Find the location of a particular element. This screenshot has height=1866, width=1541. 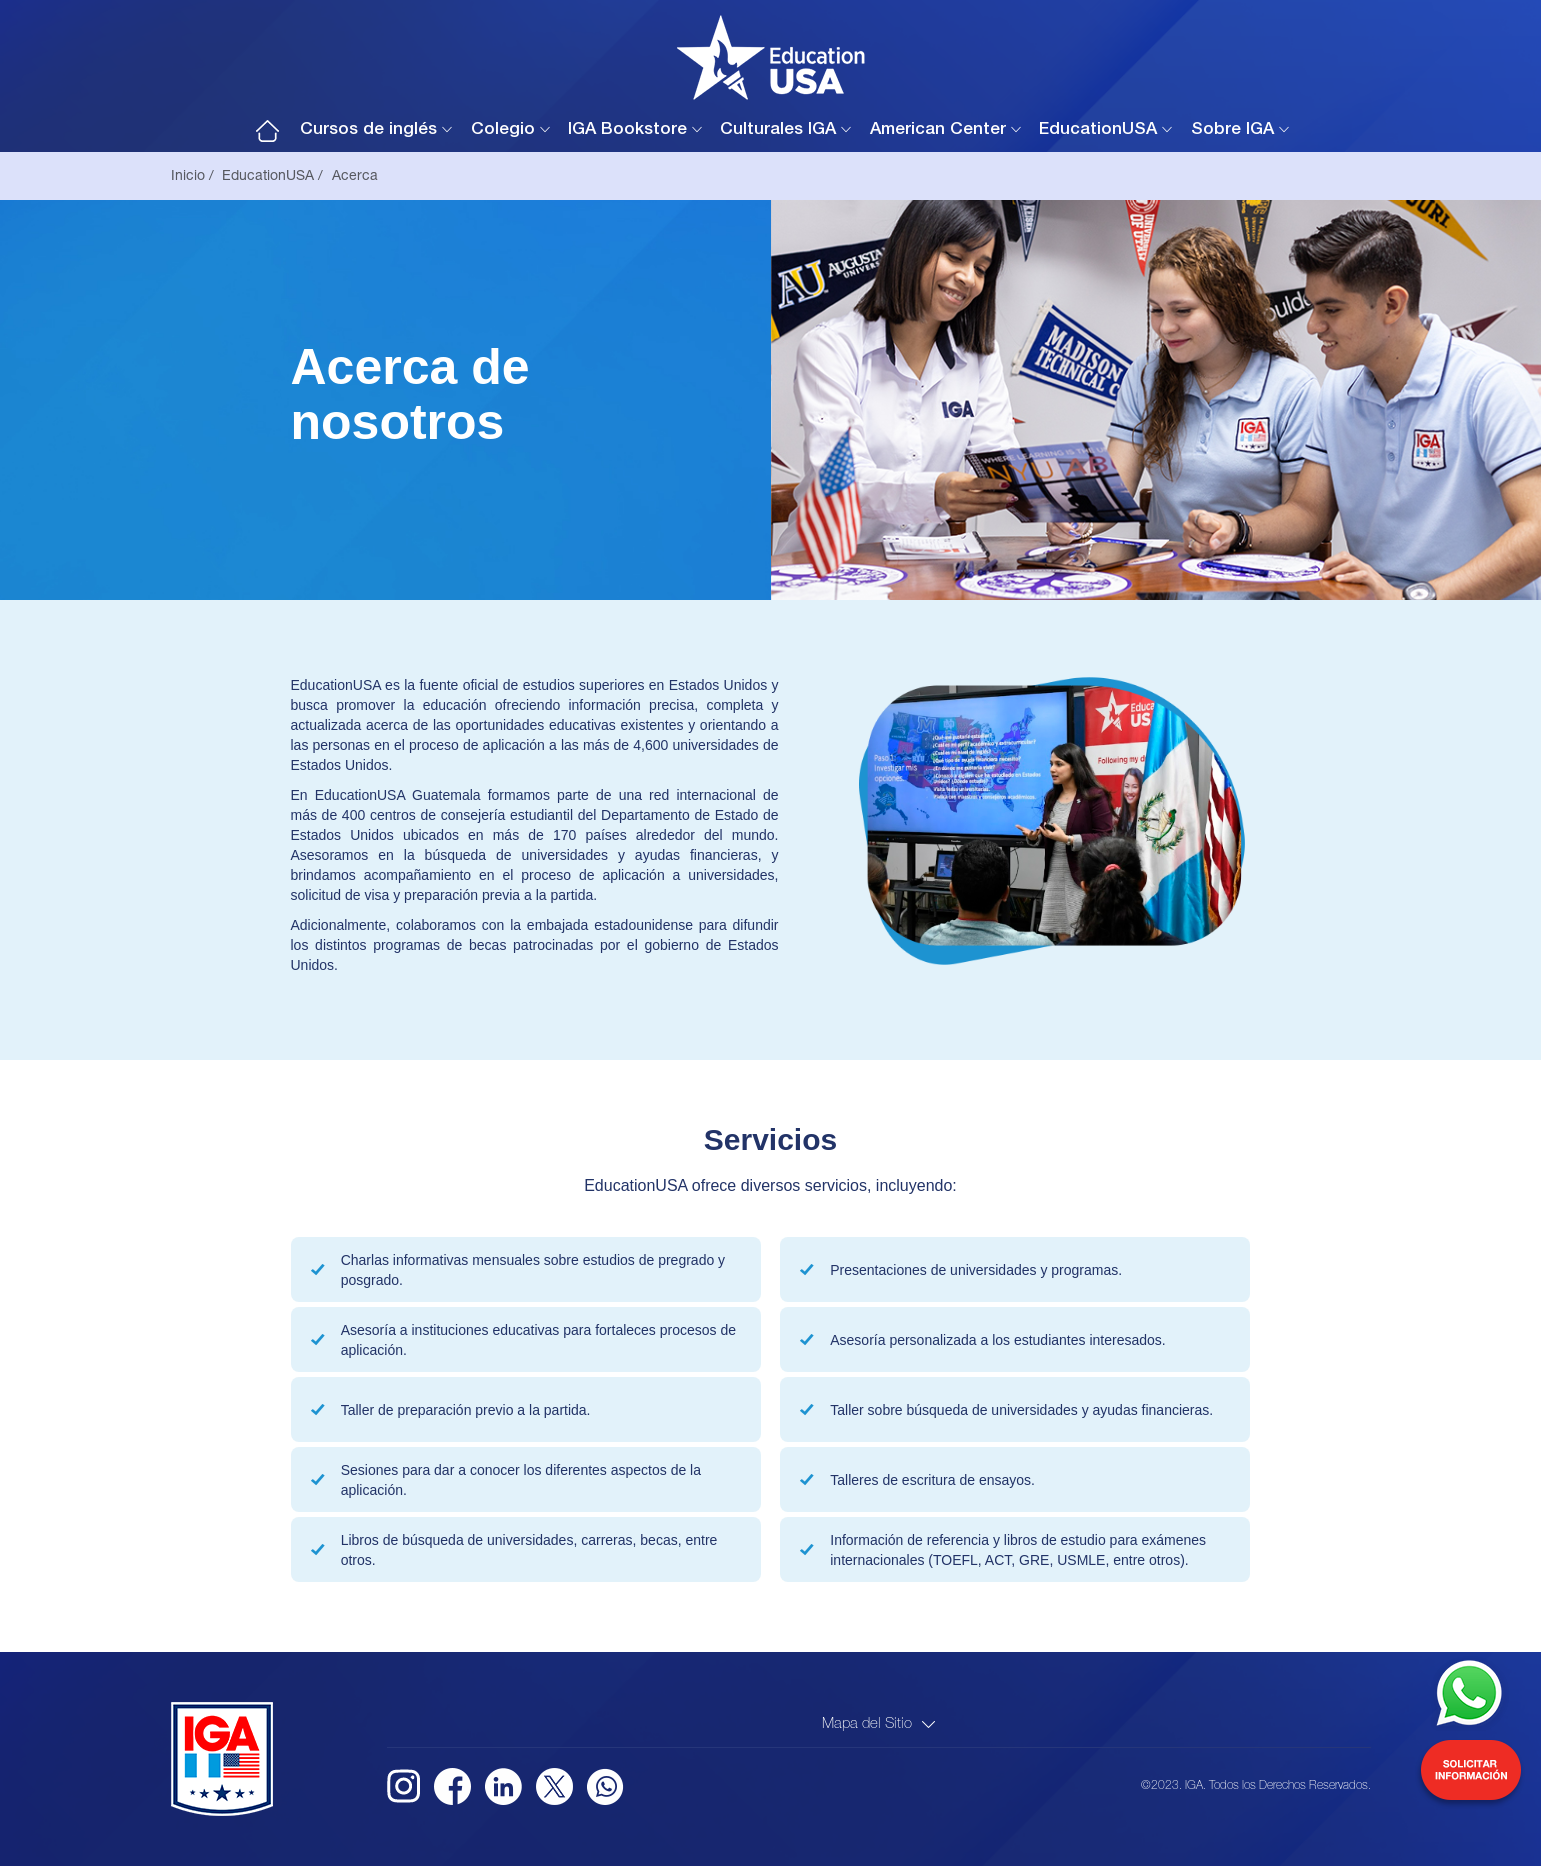

Cursos de inglés is located at coordinates (368, 130).